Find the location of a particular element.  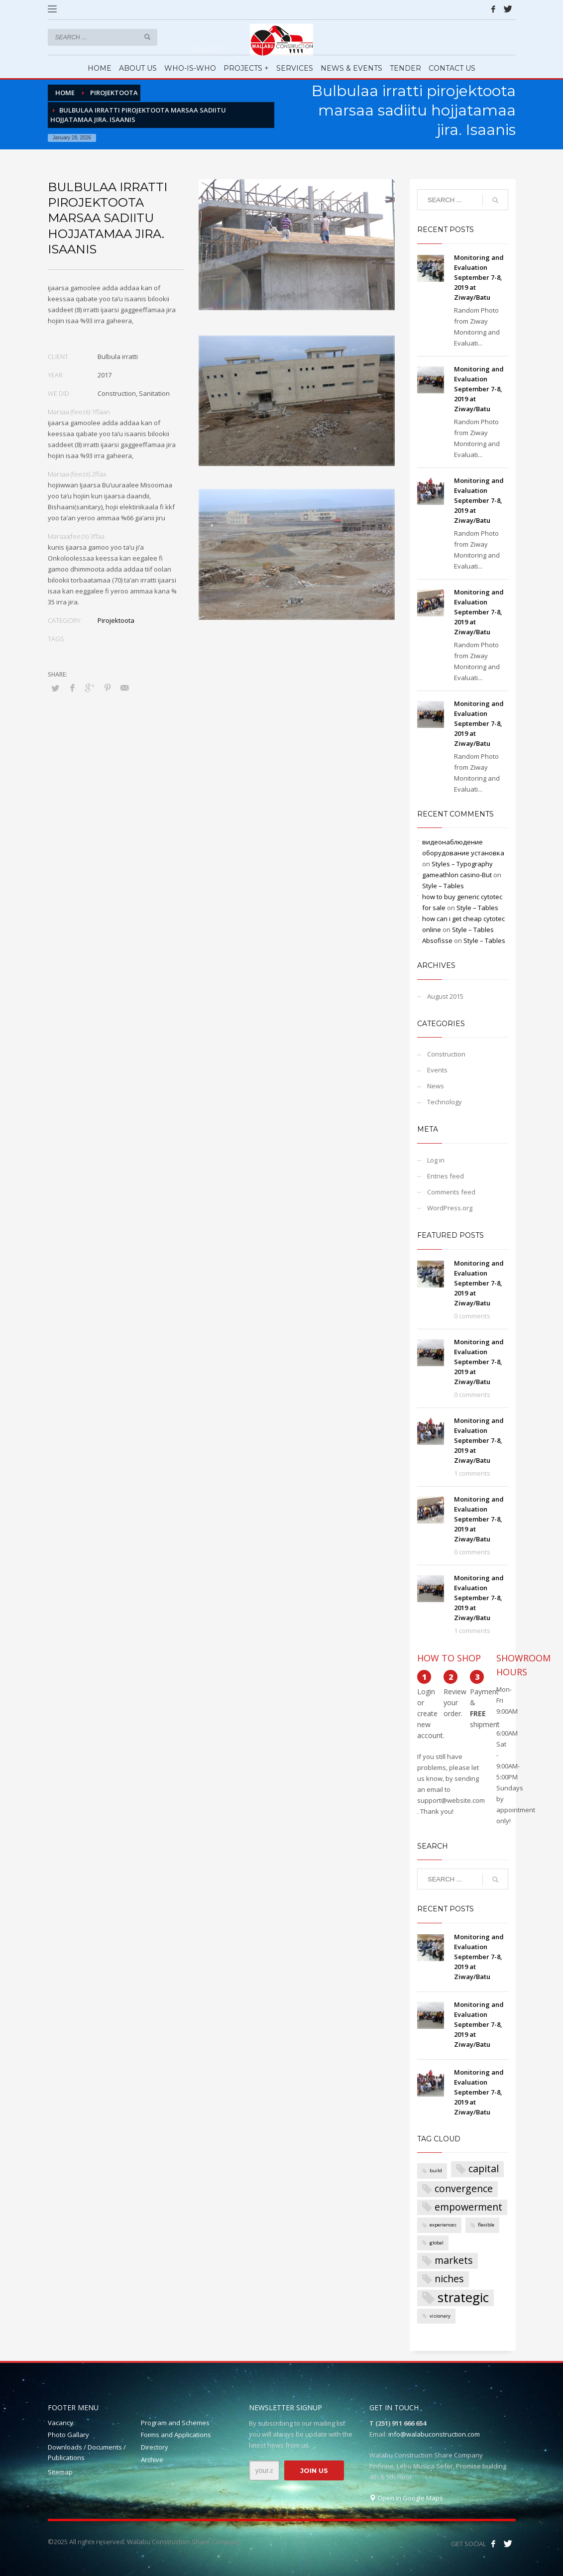

visionary [visionary (1 item)] is located at coordinates (440, 2316).